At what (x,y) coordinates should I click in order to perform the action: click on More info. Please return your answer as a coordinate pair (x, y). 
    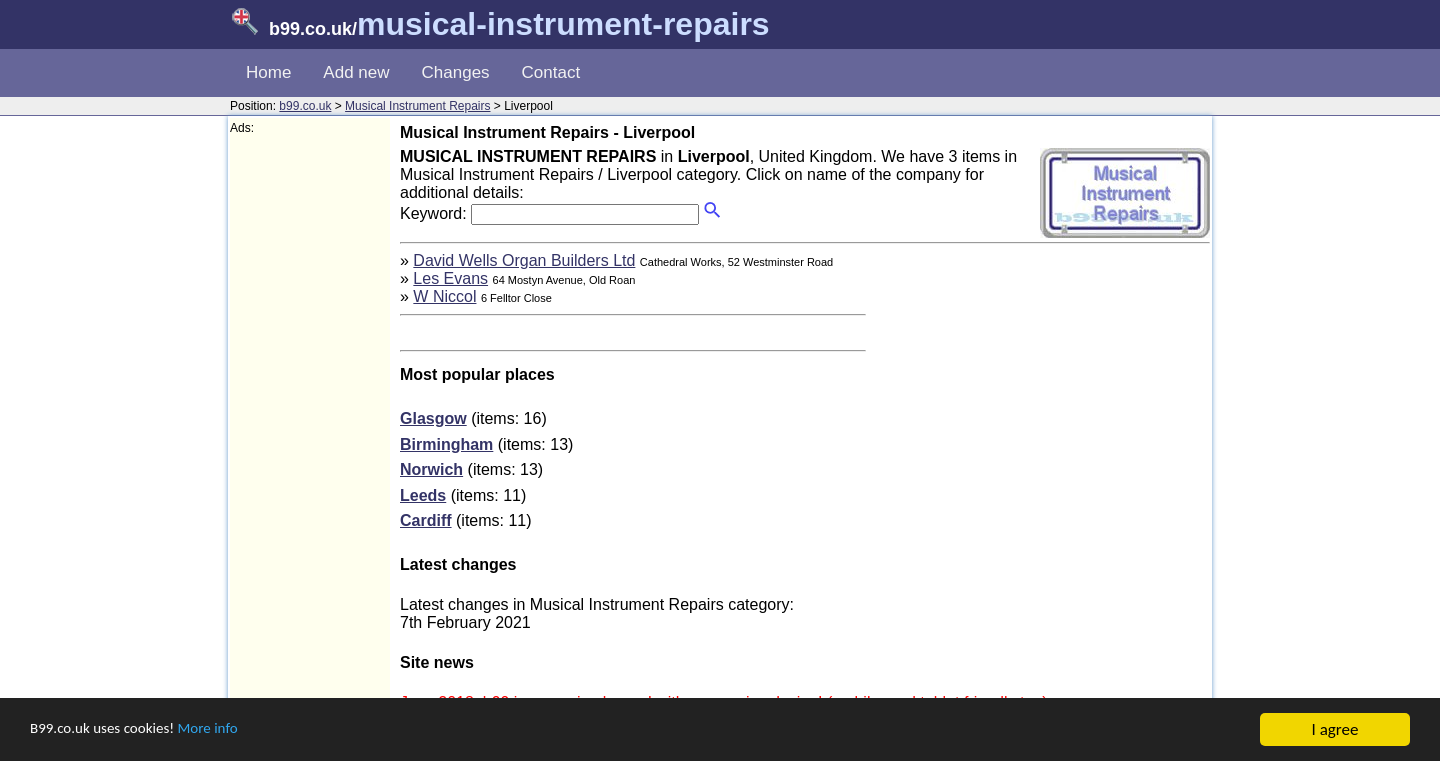
    Looking at the image, I should click on (231, 730).